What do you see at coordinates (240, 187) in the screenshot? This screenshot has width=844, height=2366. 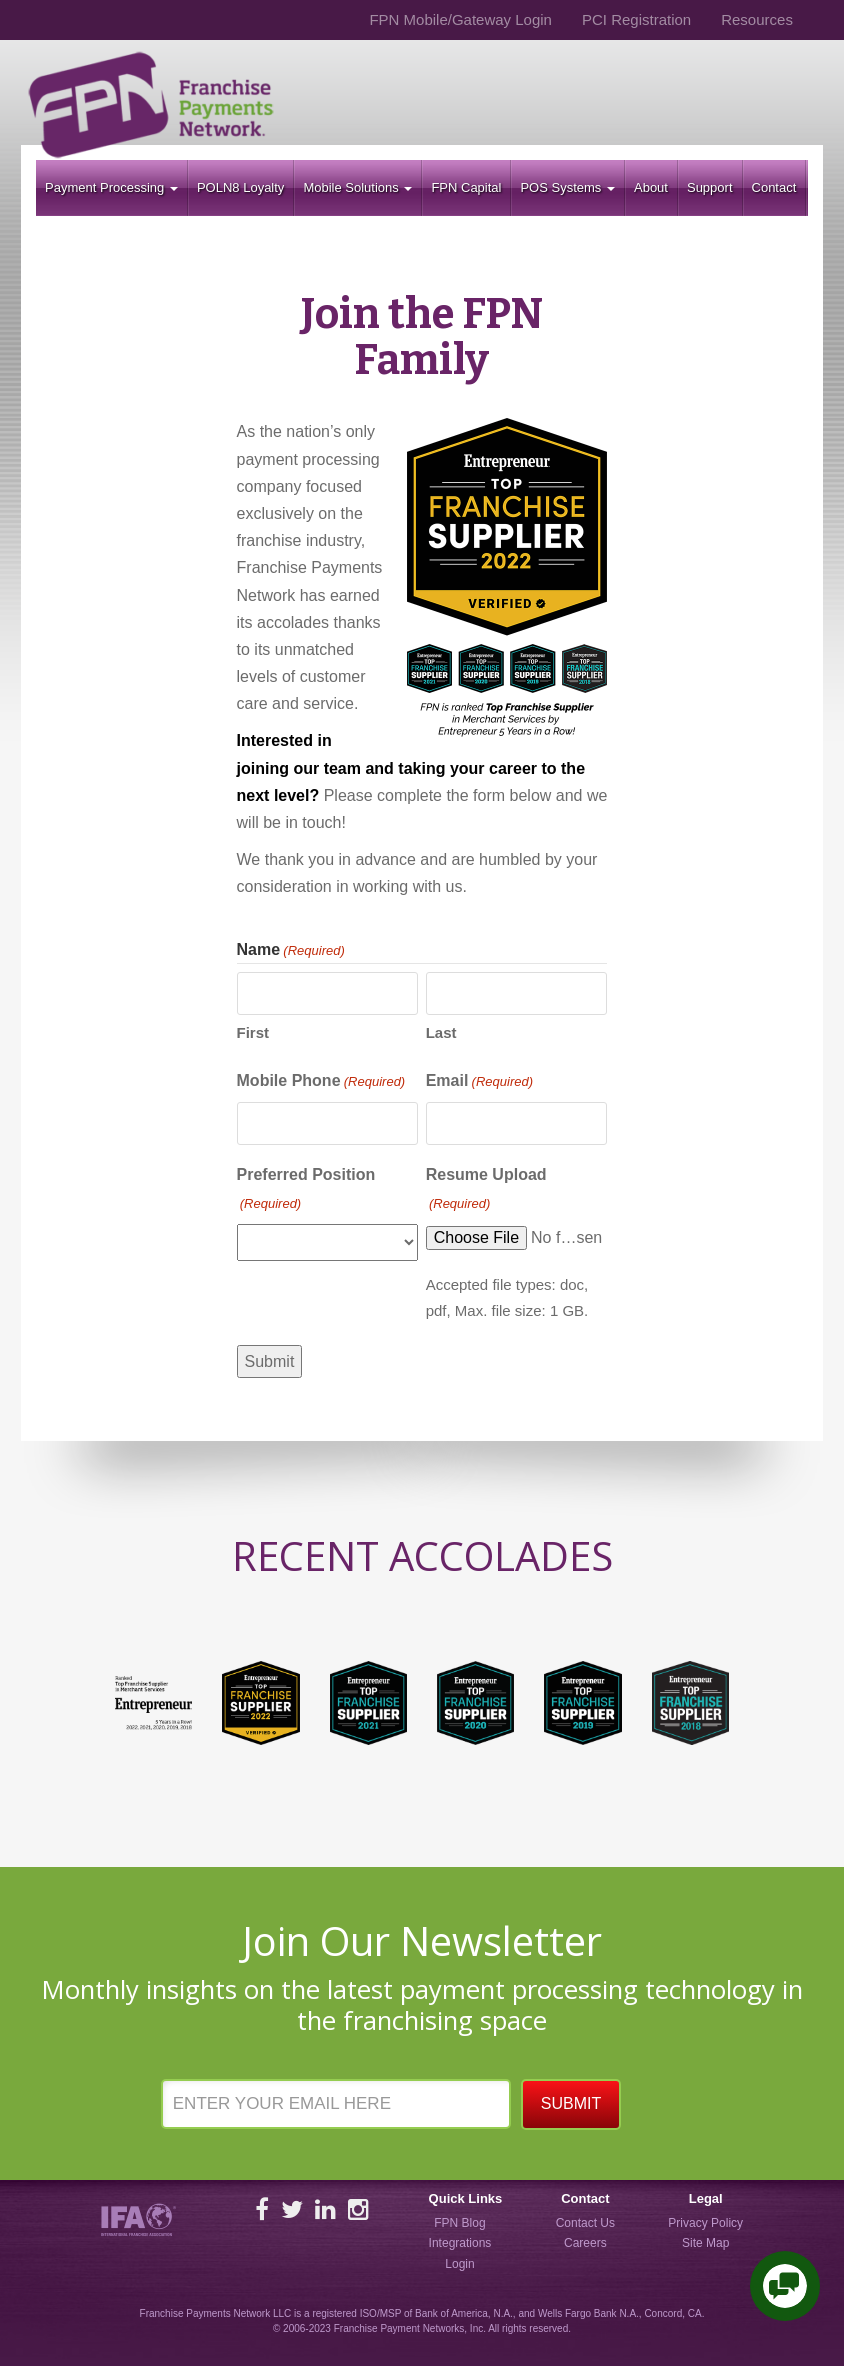 I see `POLN8 Loyalty` at bounding box center [240, 187].